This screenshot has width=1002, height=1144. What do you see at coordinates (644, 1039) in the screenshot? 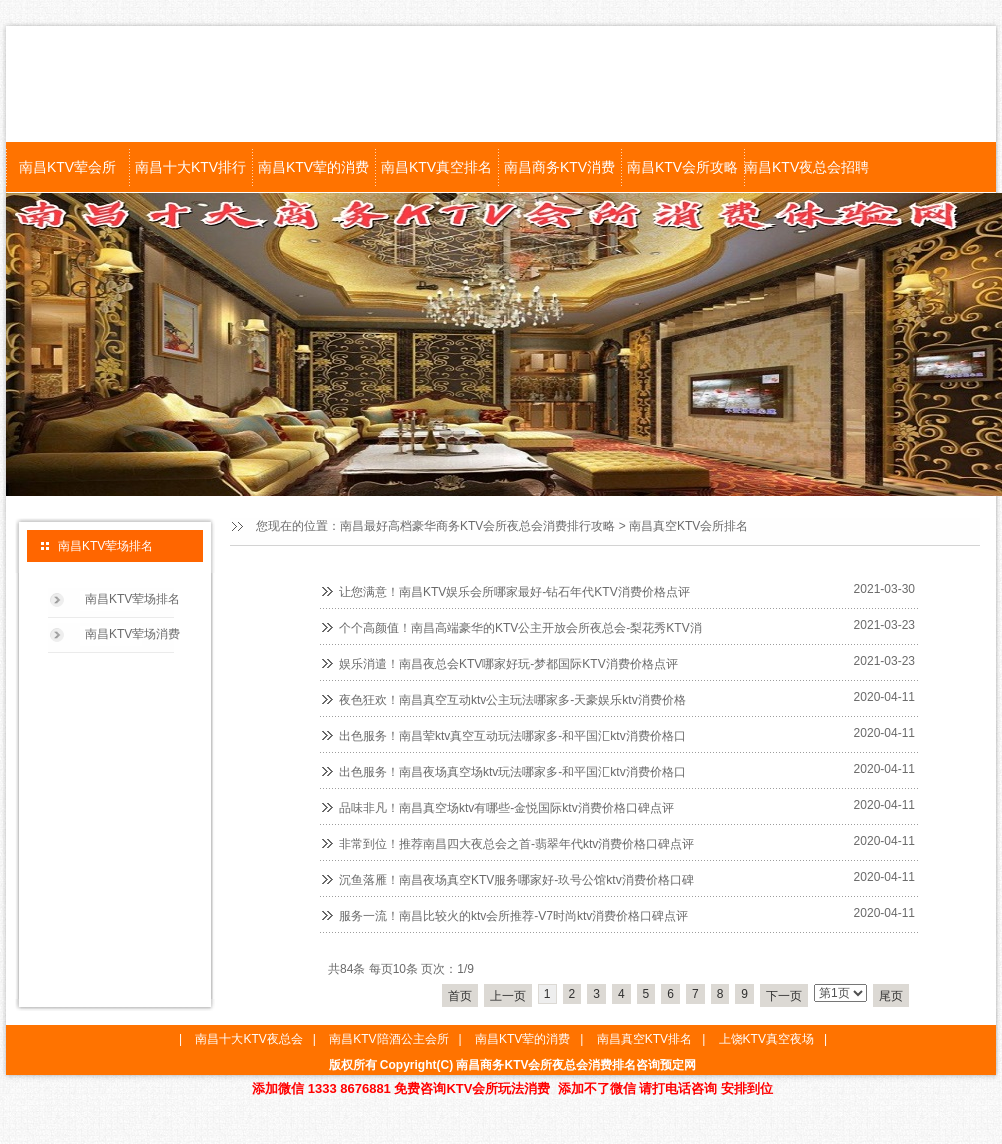
I see `南昌真空KTV排名` at bounding box center [644, 1039].